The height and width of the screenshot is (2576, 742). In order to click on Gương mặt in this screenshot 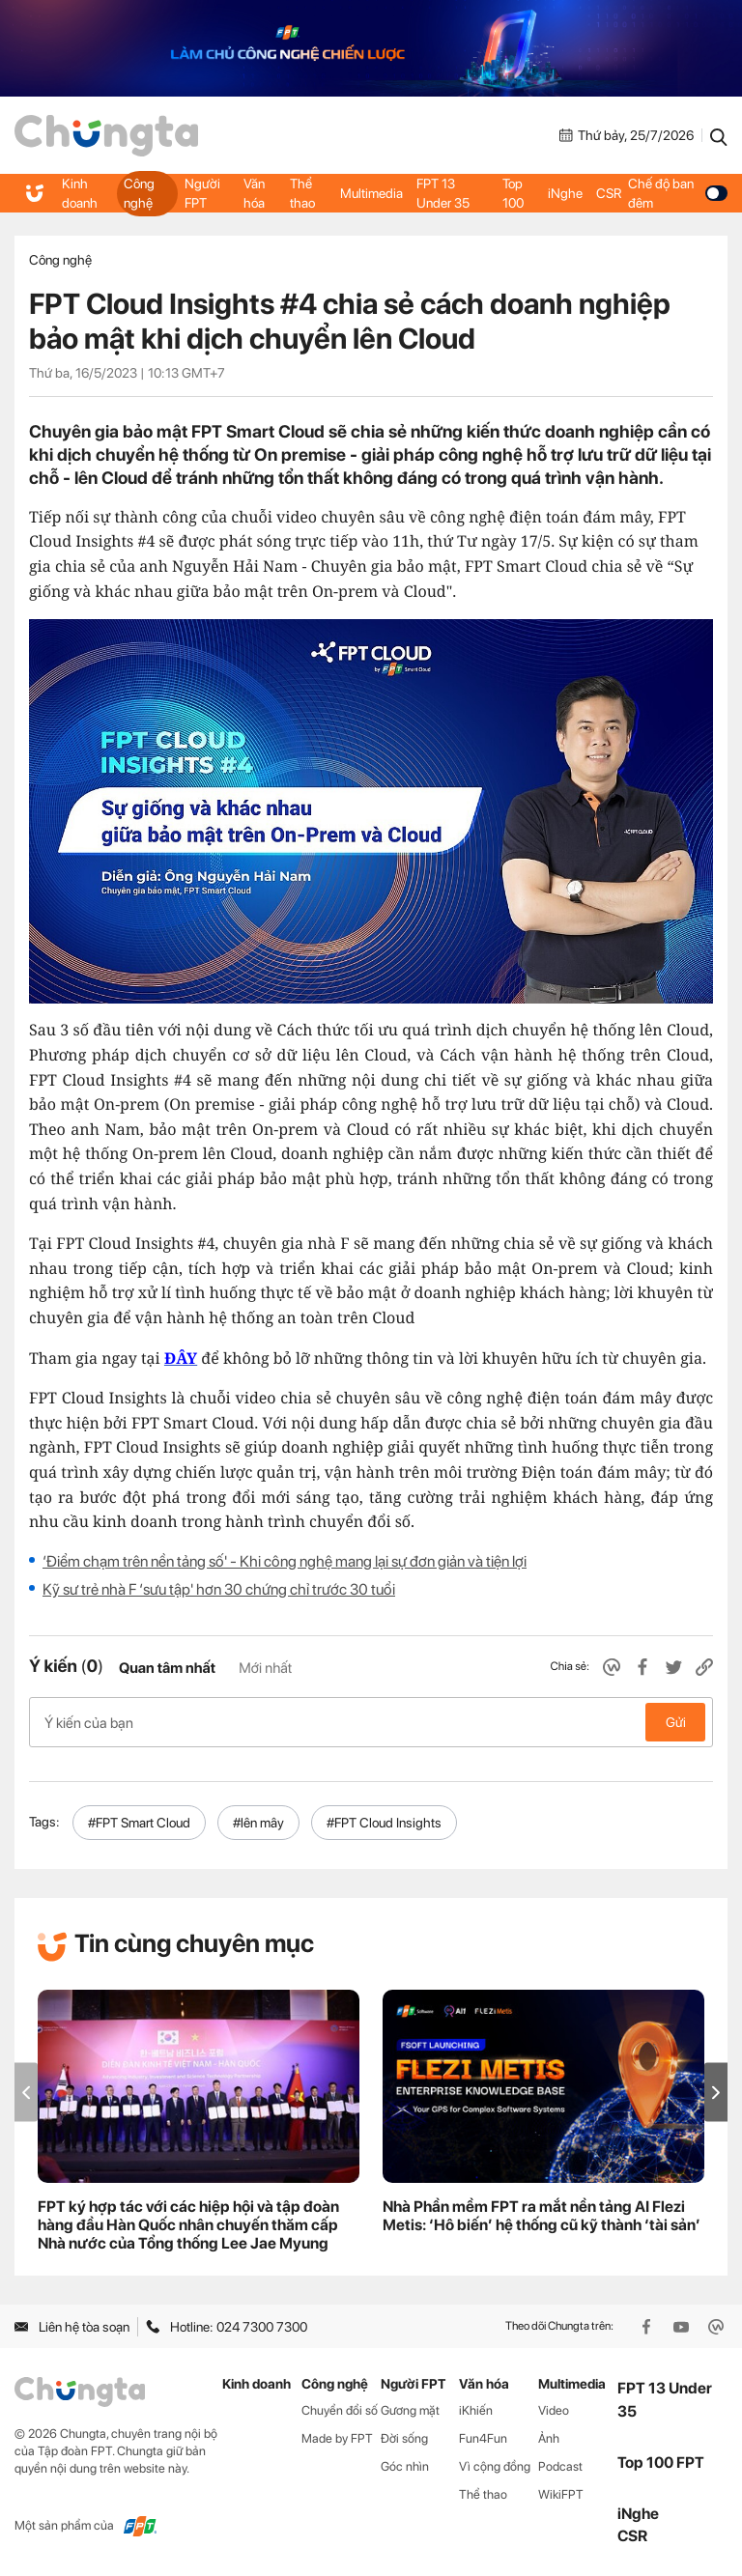, I will do `click(410, 2410)`.